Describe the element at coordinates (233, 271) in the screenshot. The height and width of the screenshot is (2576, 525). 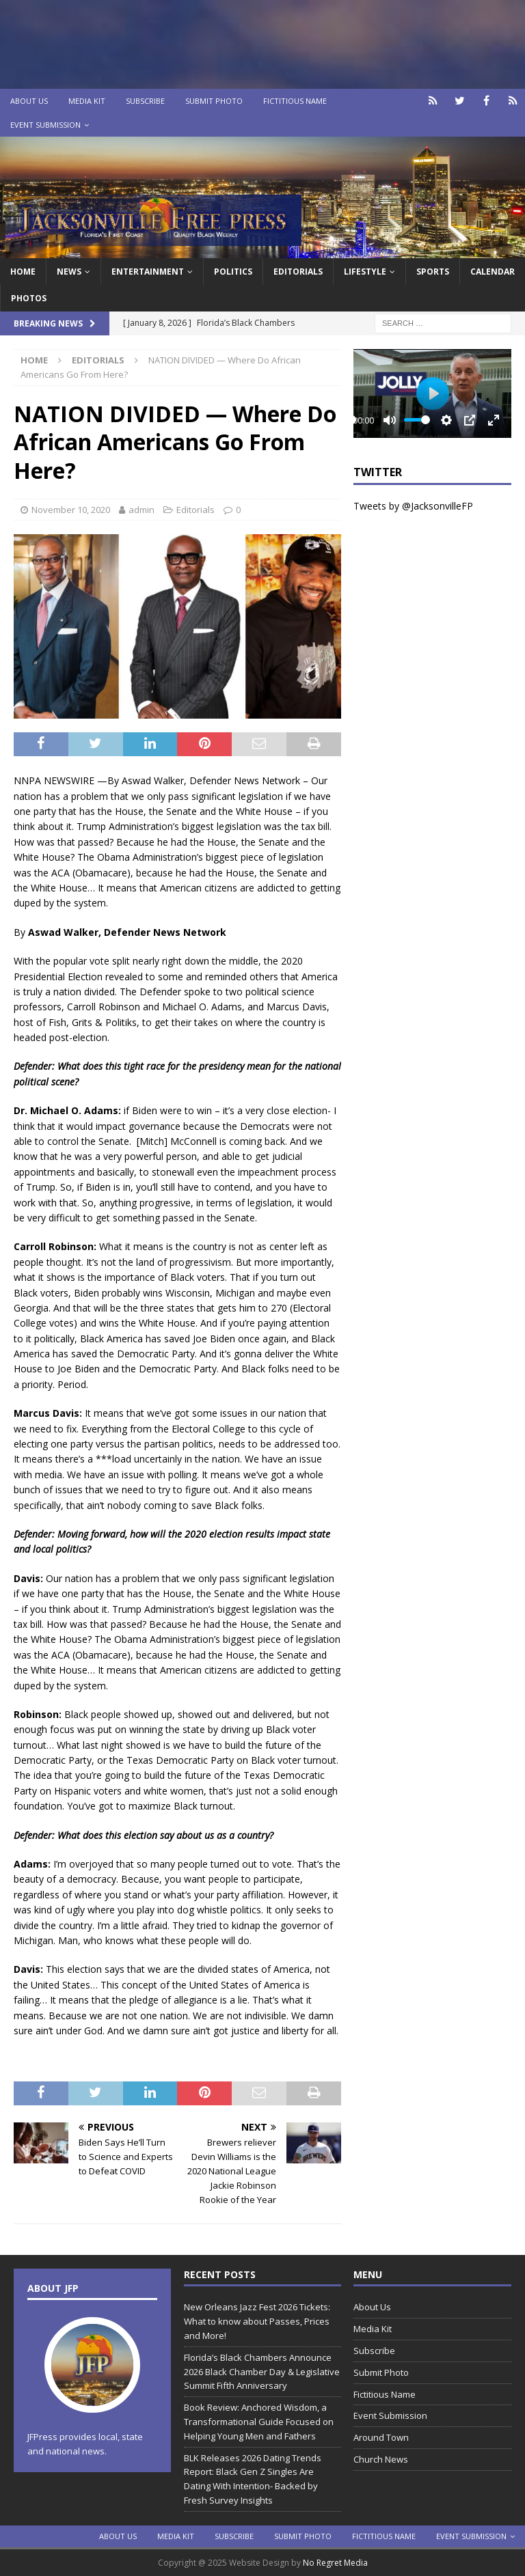
I see `Politics` at that location.